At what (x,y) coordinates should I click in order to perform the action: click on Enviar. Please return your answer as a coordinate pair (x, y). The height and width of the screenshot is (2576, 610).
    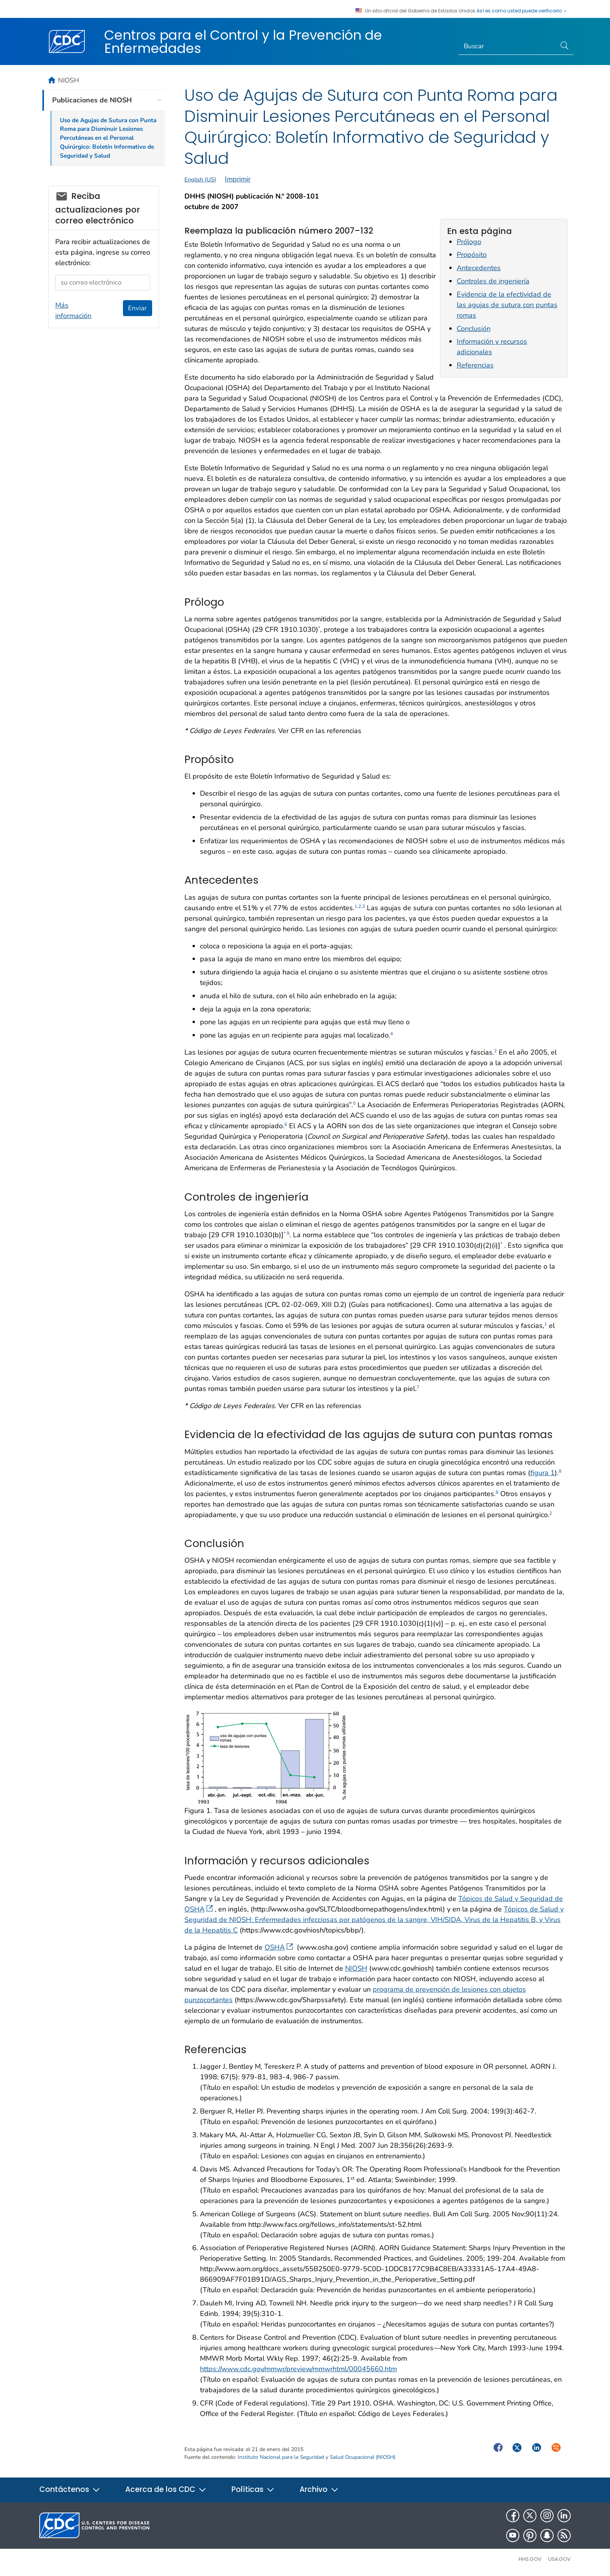
    Looking at the image, I should click on (137, 308).